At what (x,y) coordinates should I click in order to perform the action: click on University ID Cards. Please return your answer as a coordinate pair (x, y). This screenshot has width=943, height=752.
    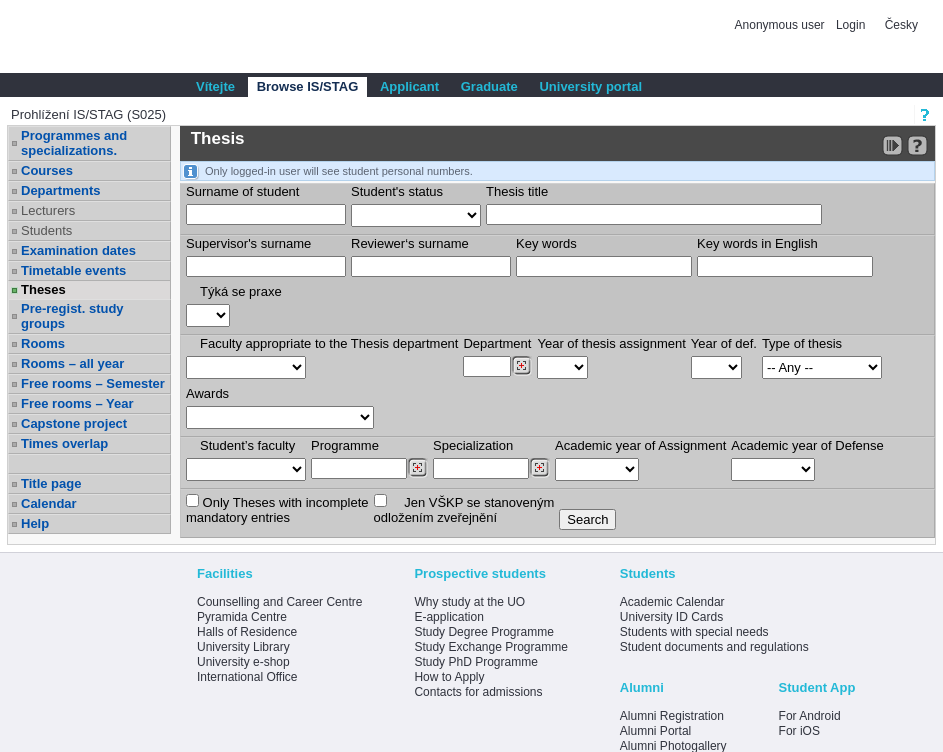
    Looking at the image, I should click on (671, 617).